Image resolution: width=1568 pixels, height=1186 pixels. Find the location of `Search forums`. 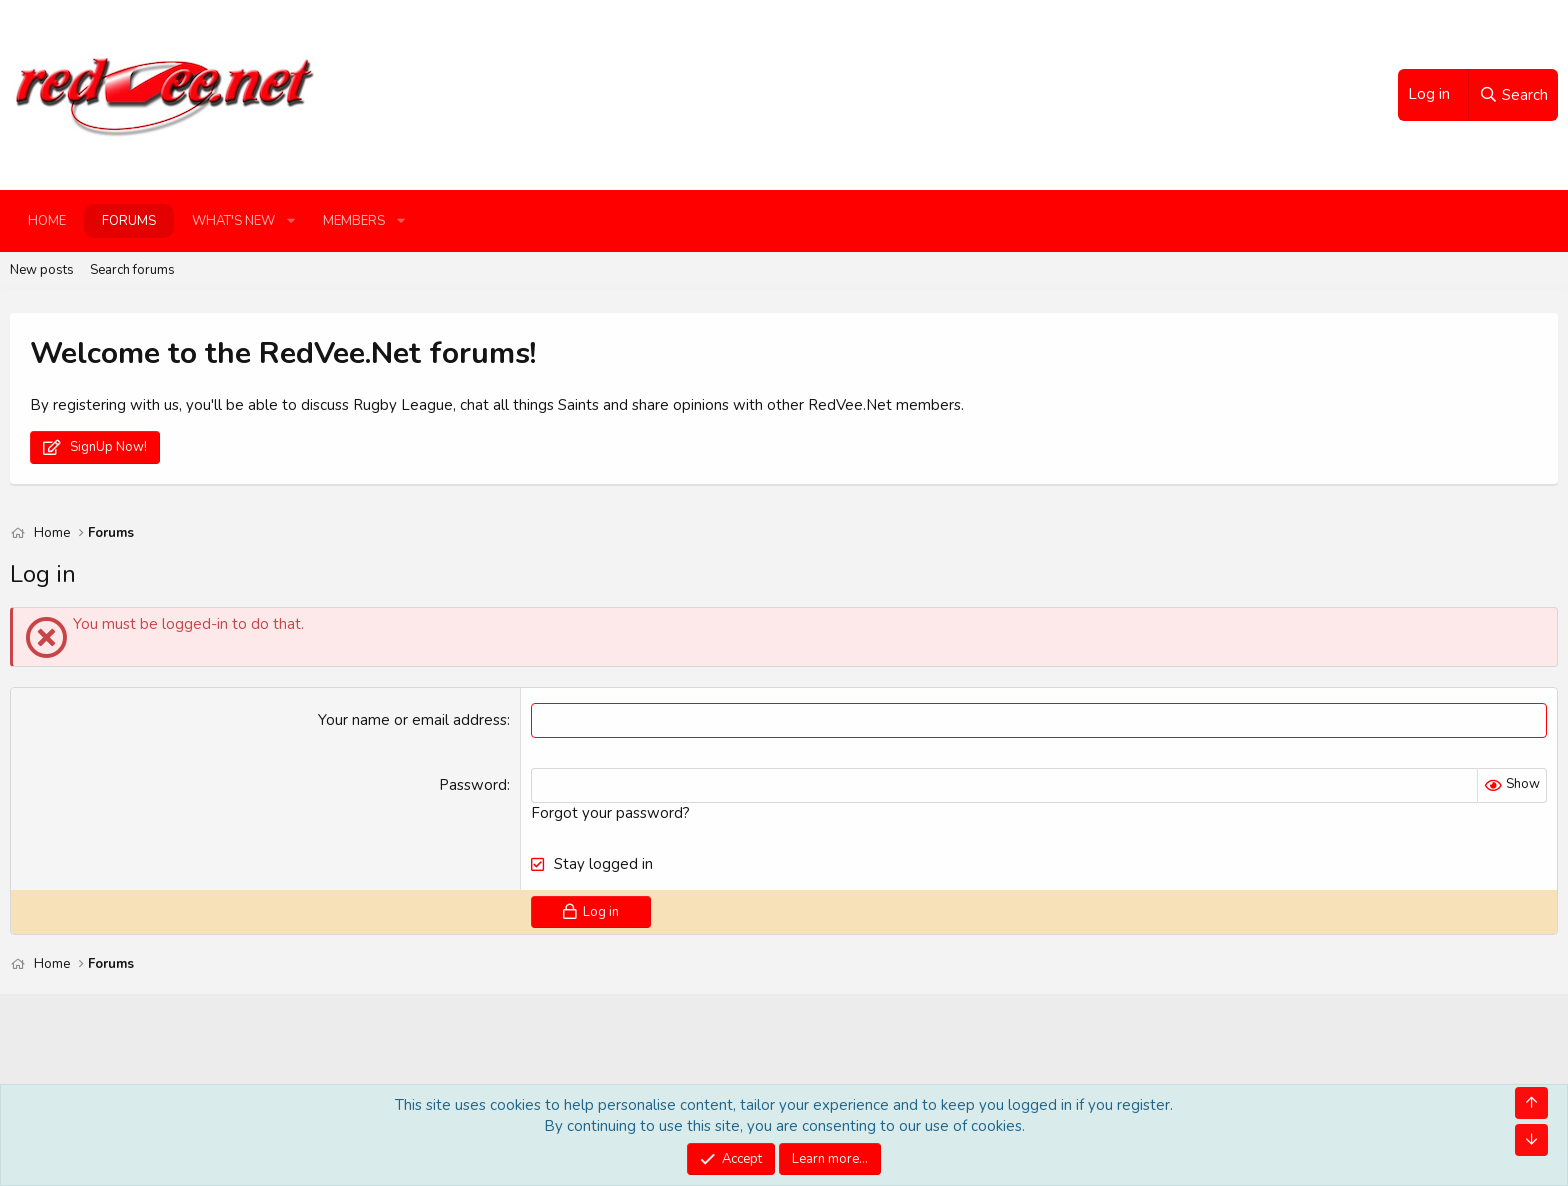

Search forums is located at coordinates (132, 270).